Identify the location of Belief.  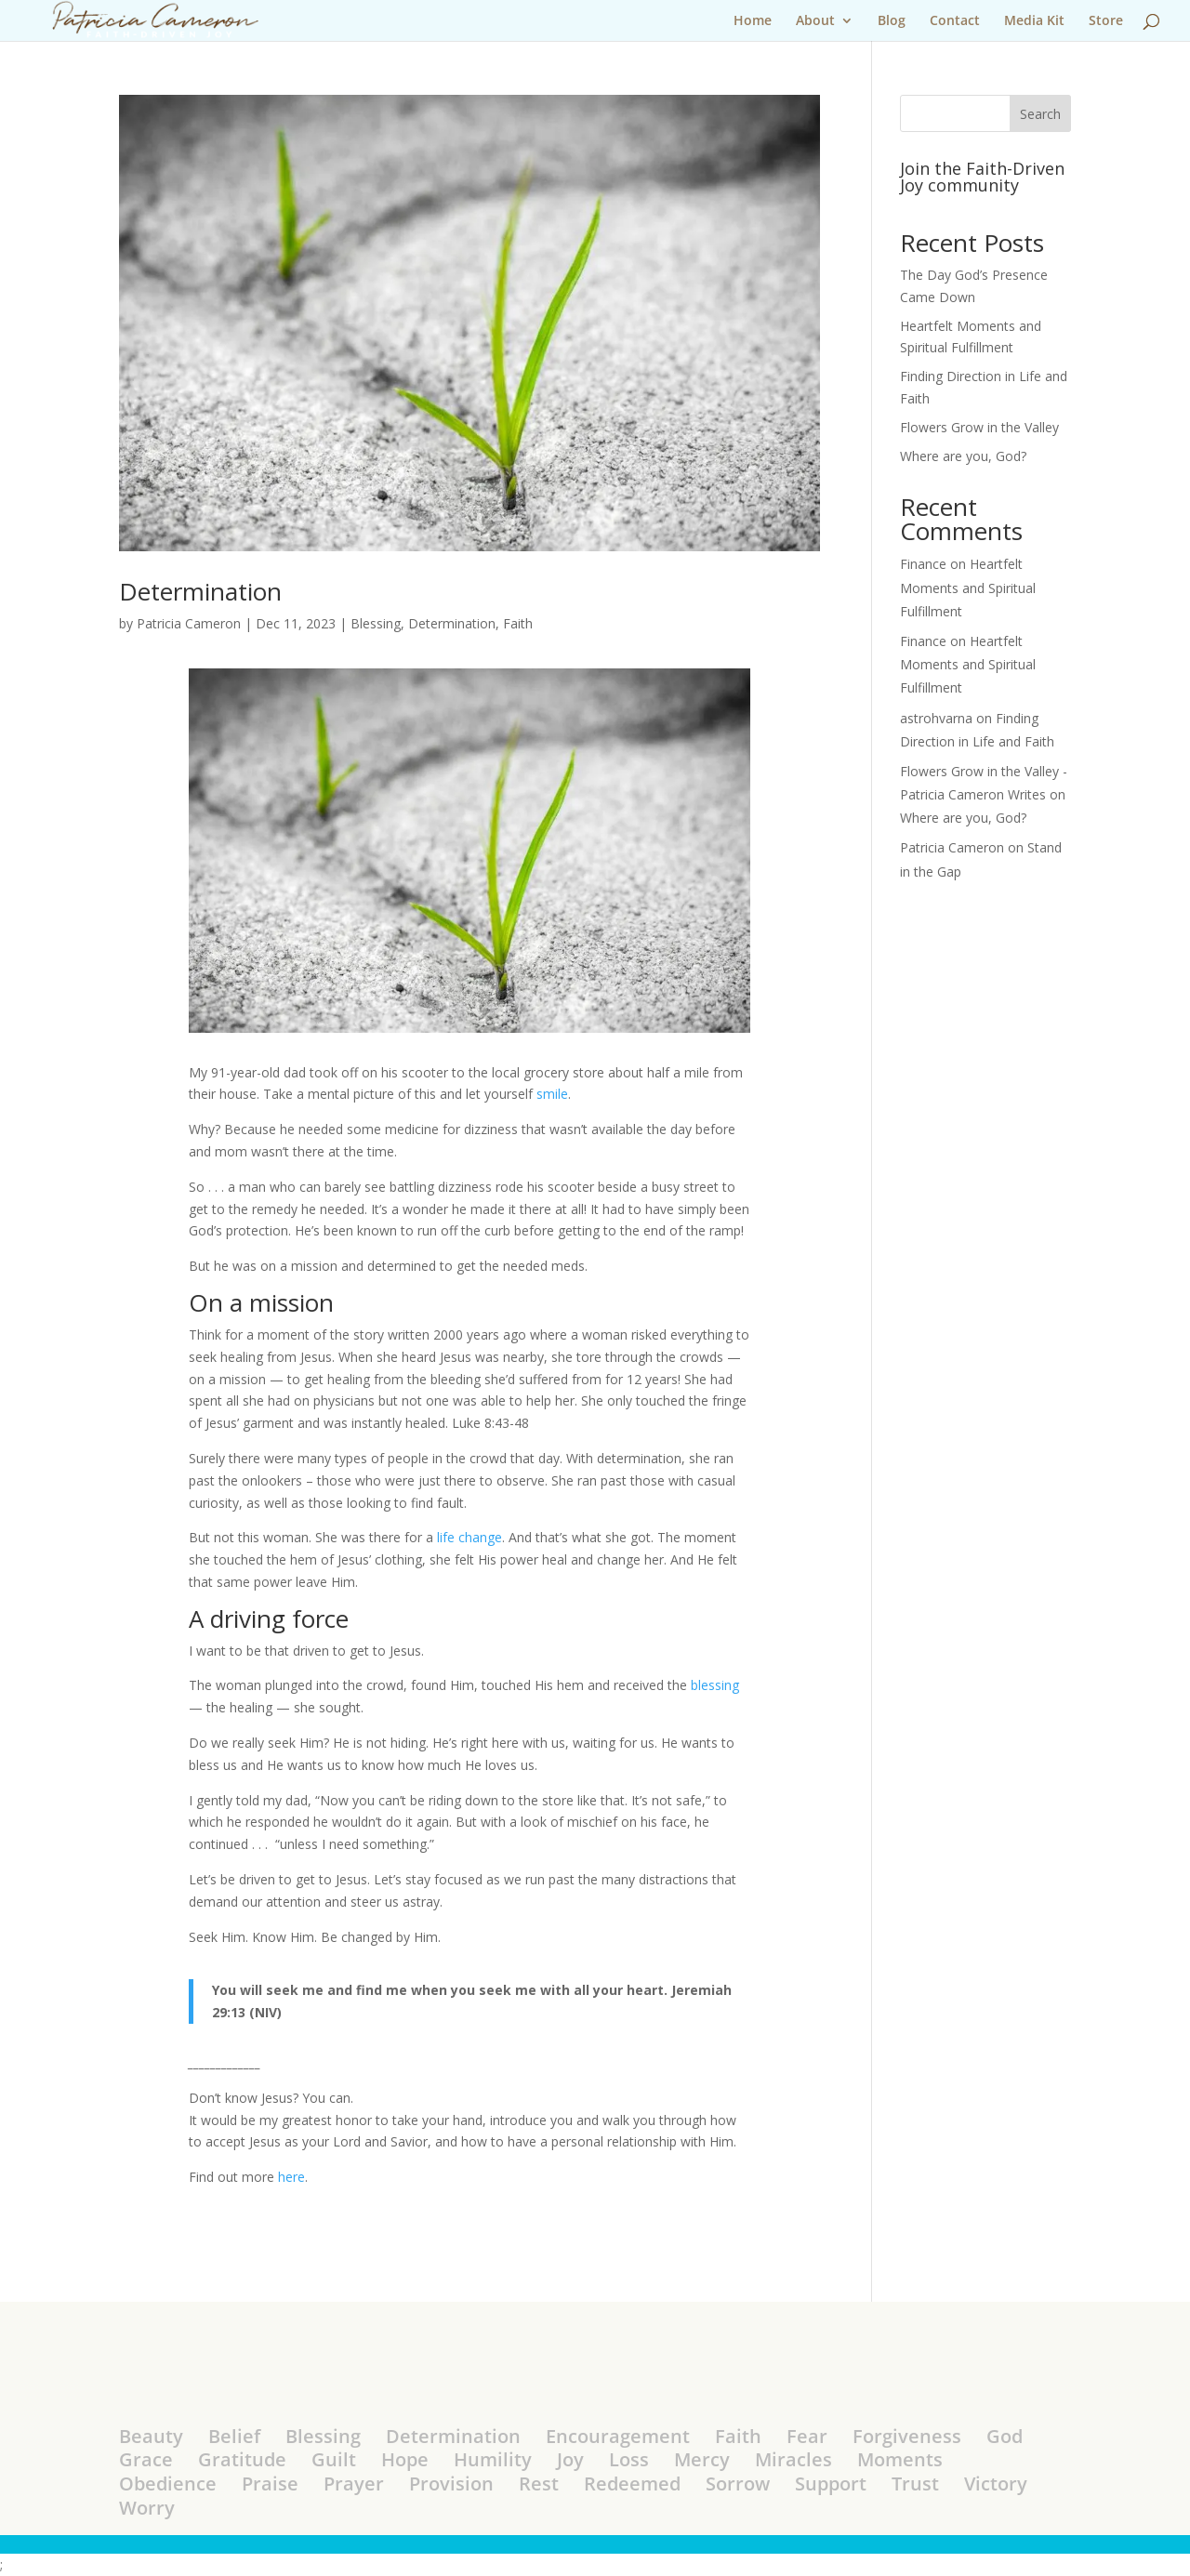
(234, 2436).